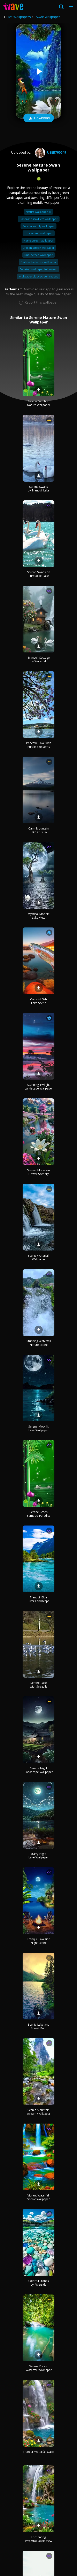  What do you see at coordinates (38, 1257) in the screenshot?
I see `Scenic Waterfall Wallpaper` at bounding box center [38, 1257].